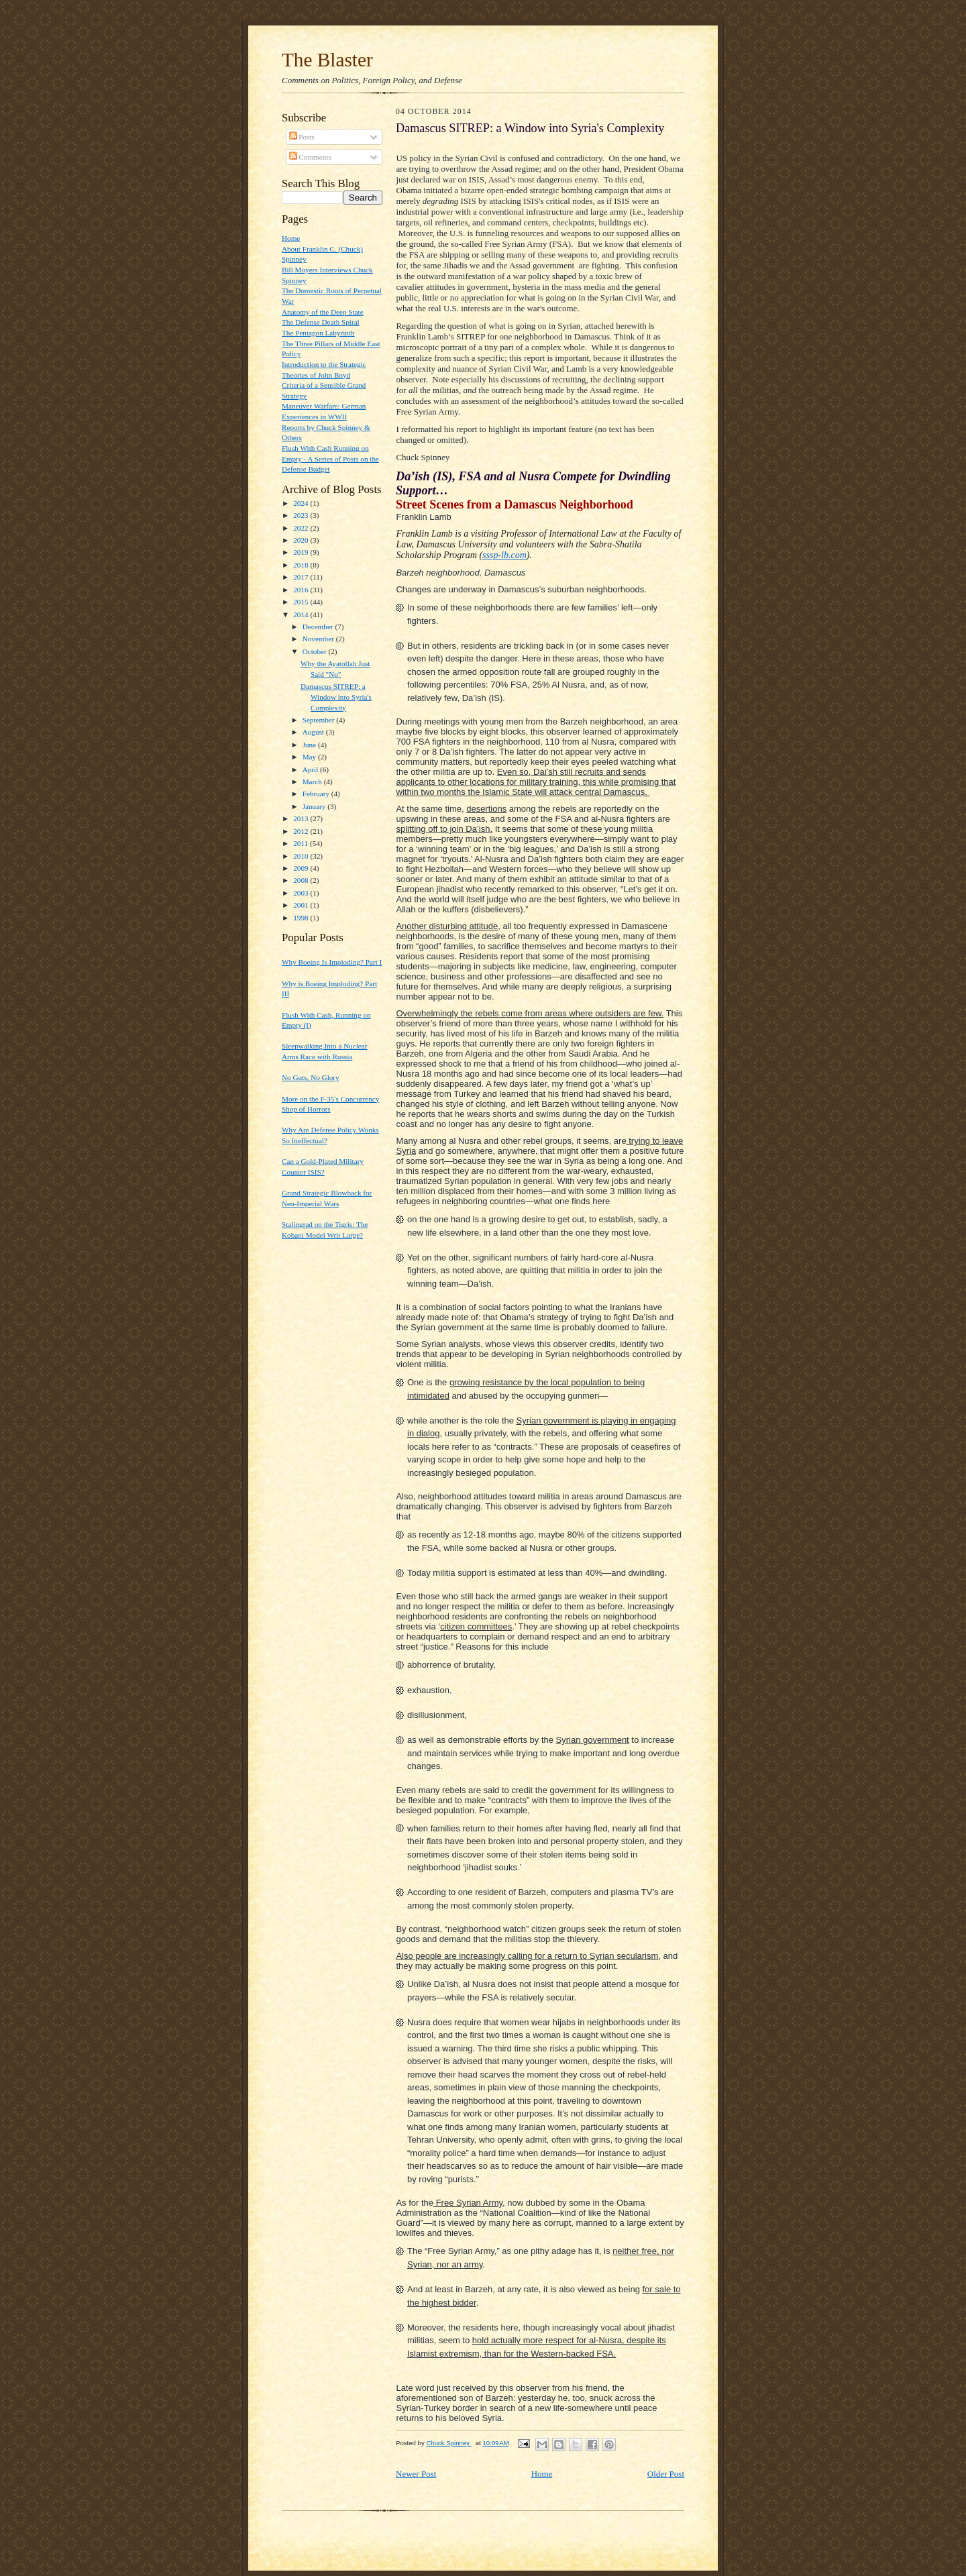 The width and height of the screenshot is (966, 2576). I want to click on 2022, so click(301, 528).